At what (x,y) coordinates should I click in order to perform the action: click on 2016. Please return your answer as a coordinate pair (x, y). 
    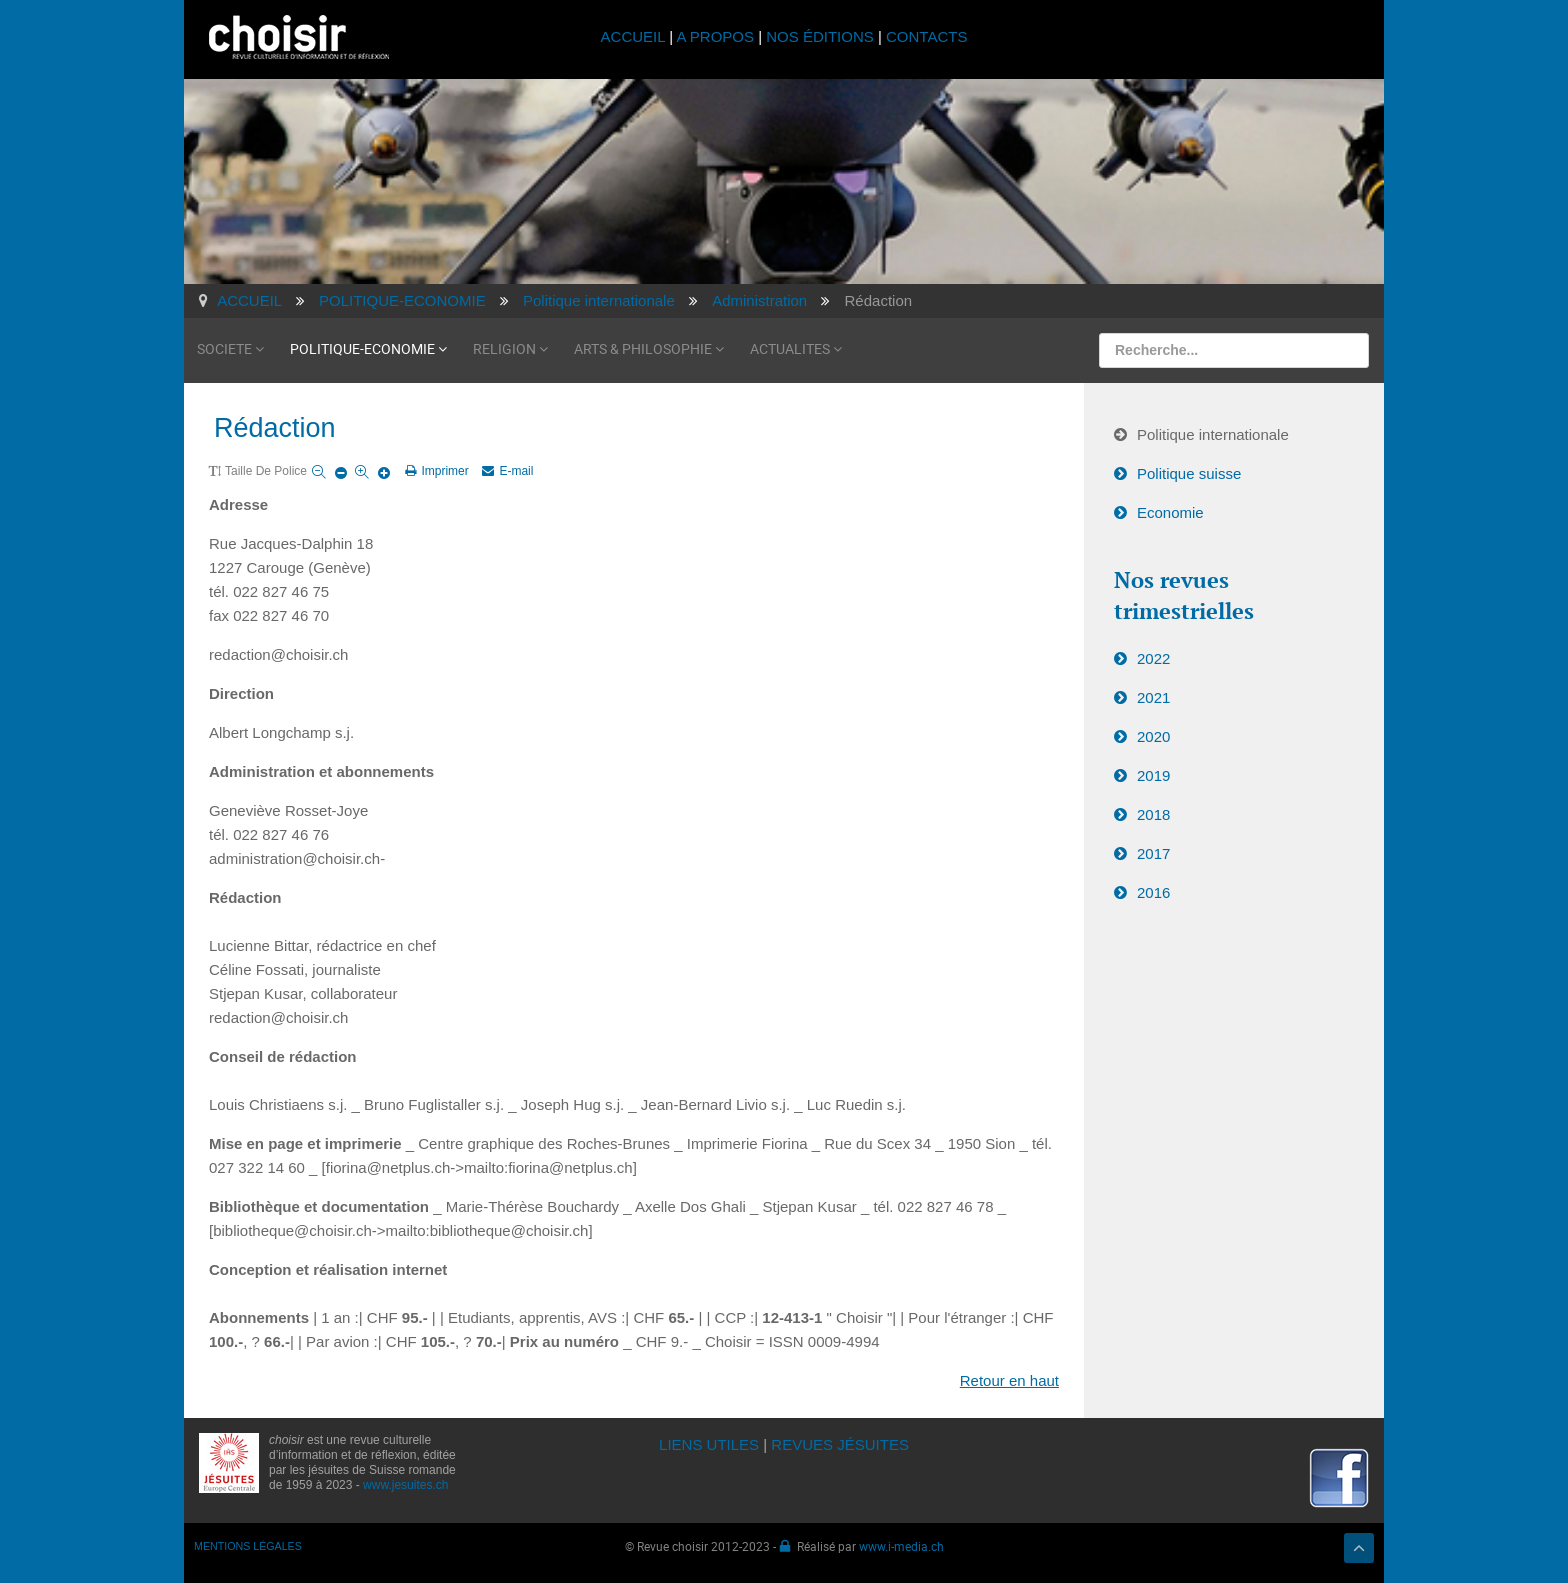
    Looking at the image, I should click on (1153, 892).